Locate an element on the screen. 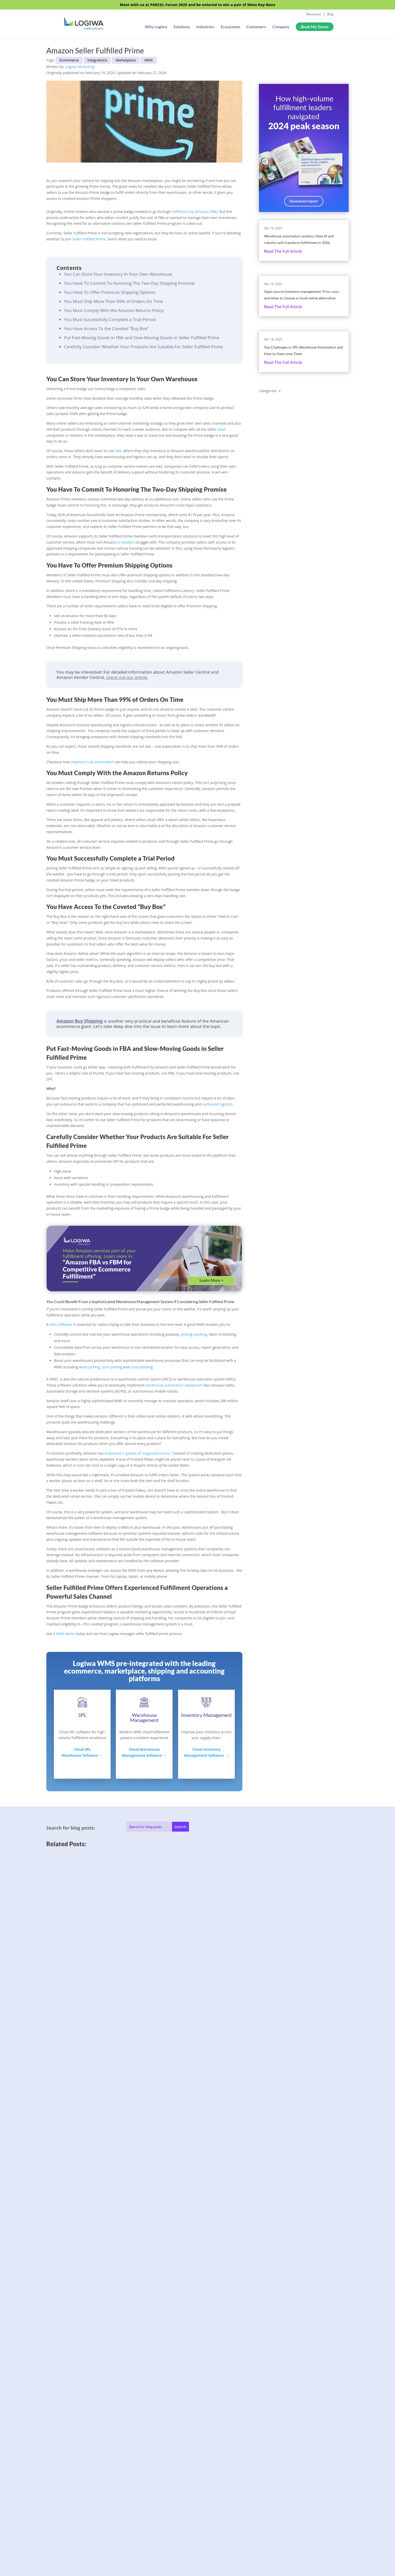  Fulfillment Networks is located at coordinates (190, 2381).